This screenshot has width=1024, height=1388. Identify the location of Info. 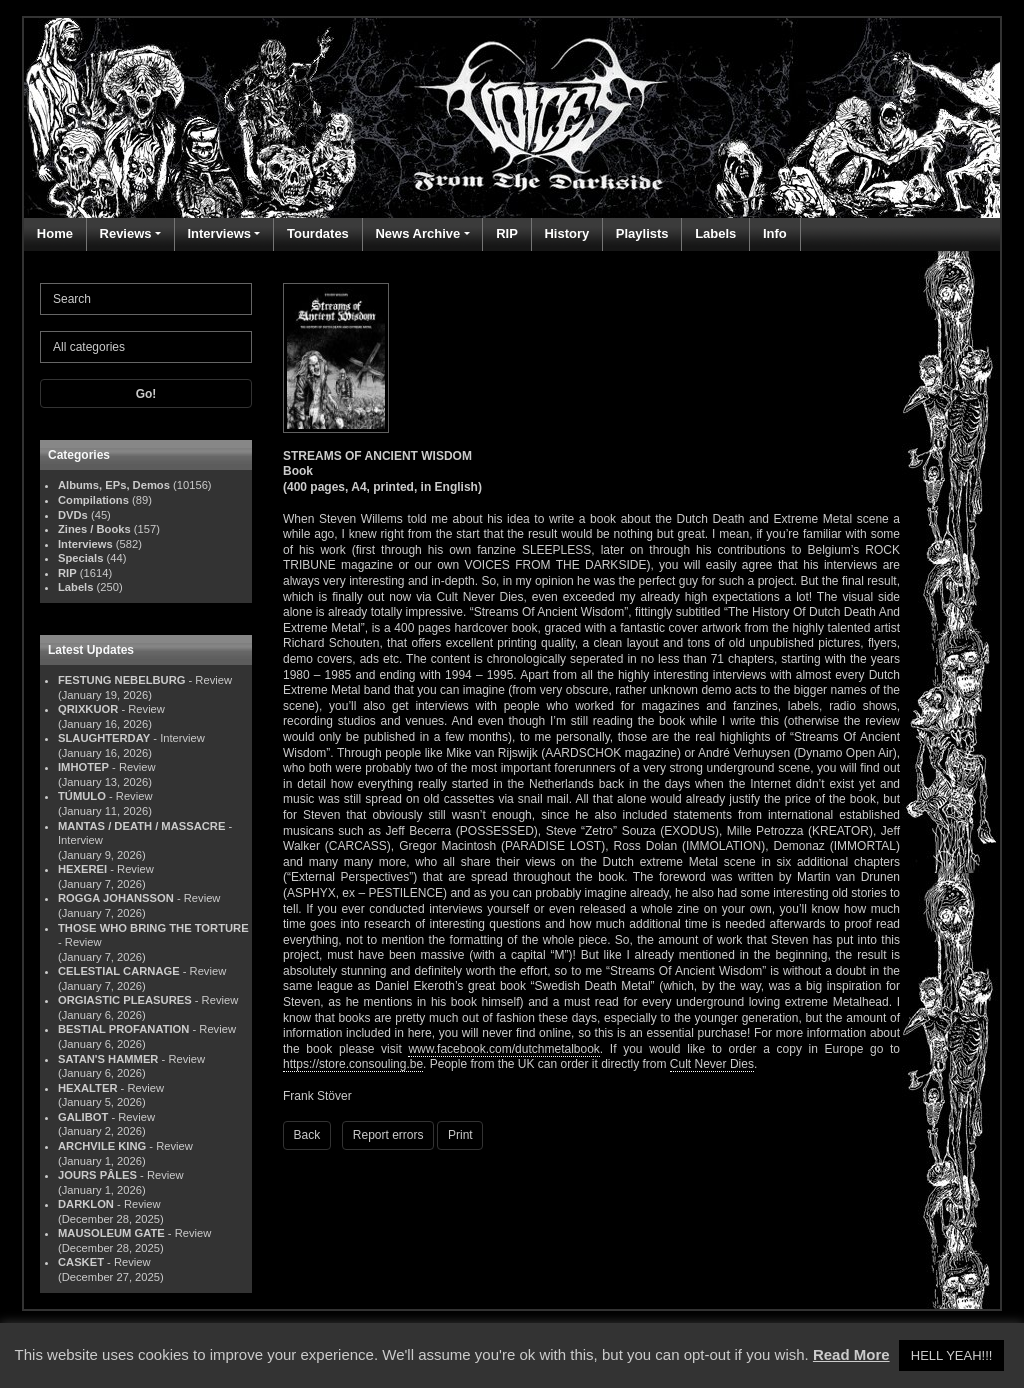
(775, 233).